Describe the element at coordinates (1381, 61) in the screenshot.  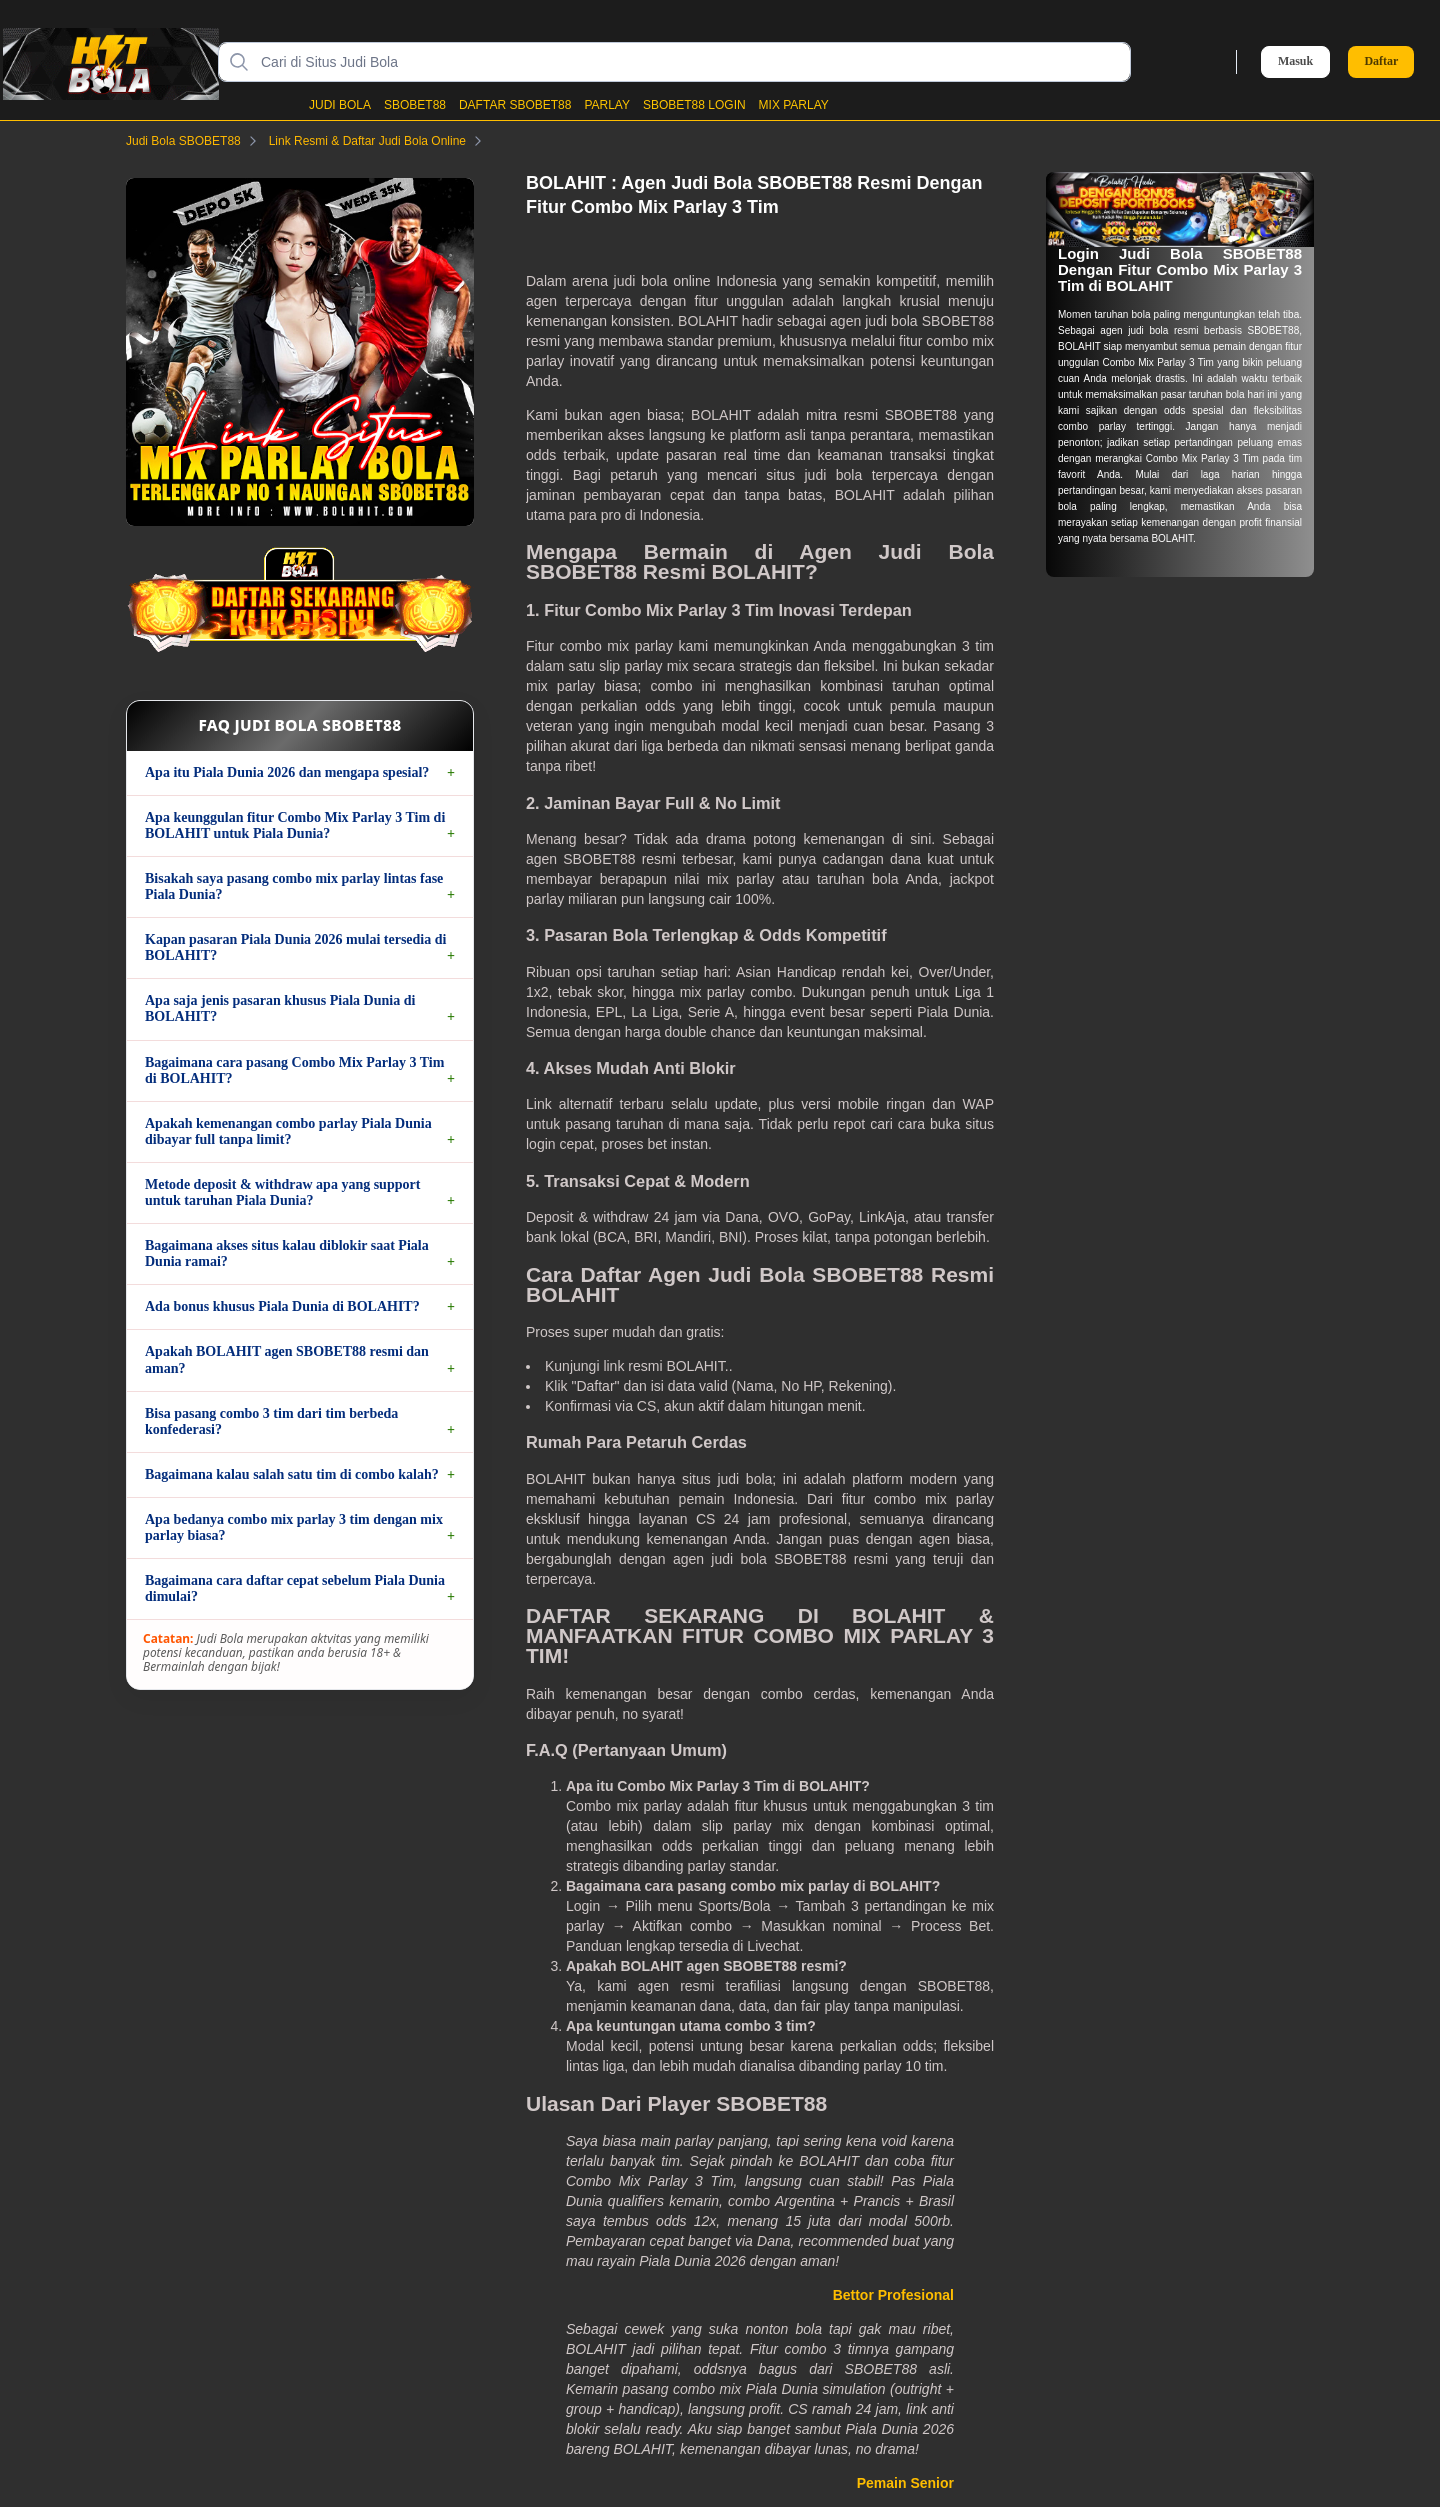
I see `Daftar` at that location.